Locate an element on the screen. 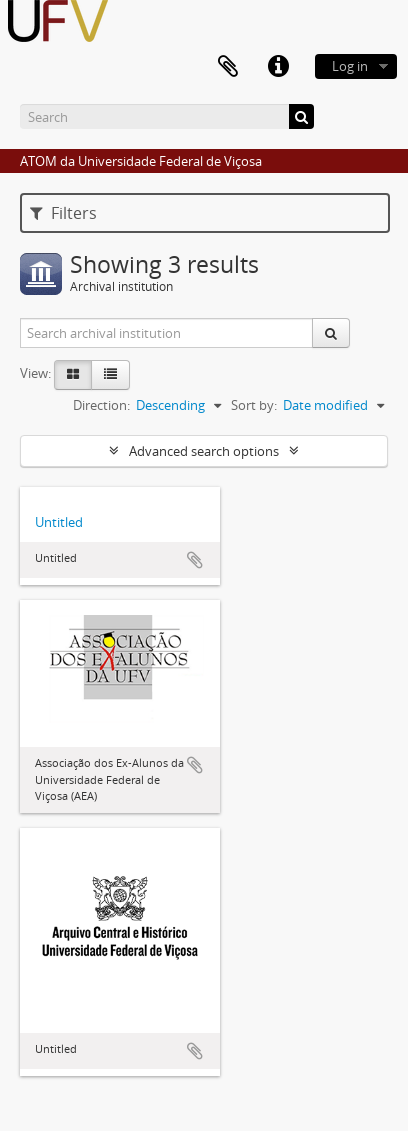  Log in is located at coordinates (350, 66).